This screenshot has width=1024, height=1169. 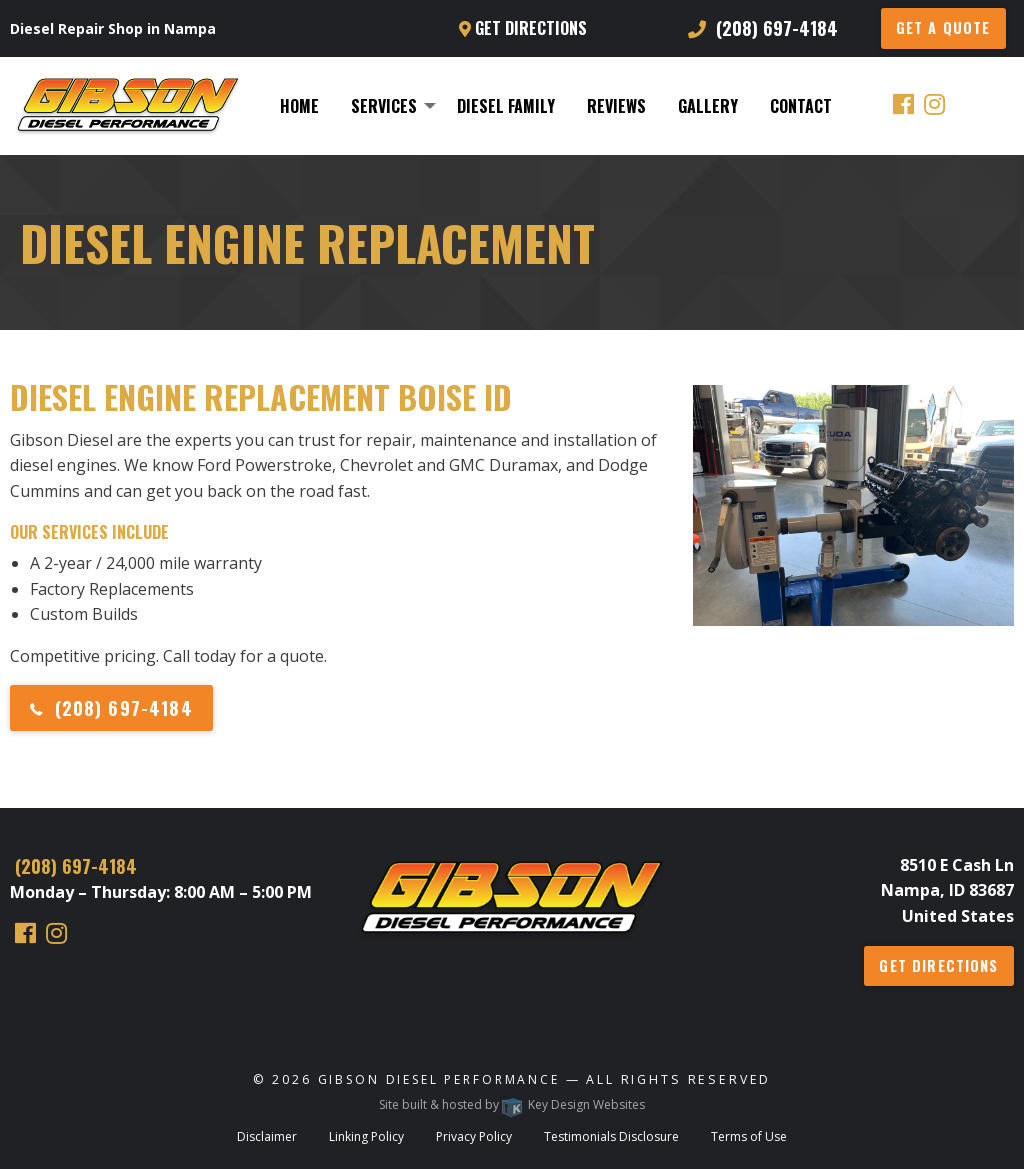 What do you see at coordinates (611, 1136) in the screenshot?
I see `Testimonials Disclosure` at bounding box center [611, 1136].